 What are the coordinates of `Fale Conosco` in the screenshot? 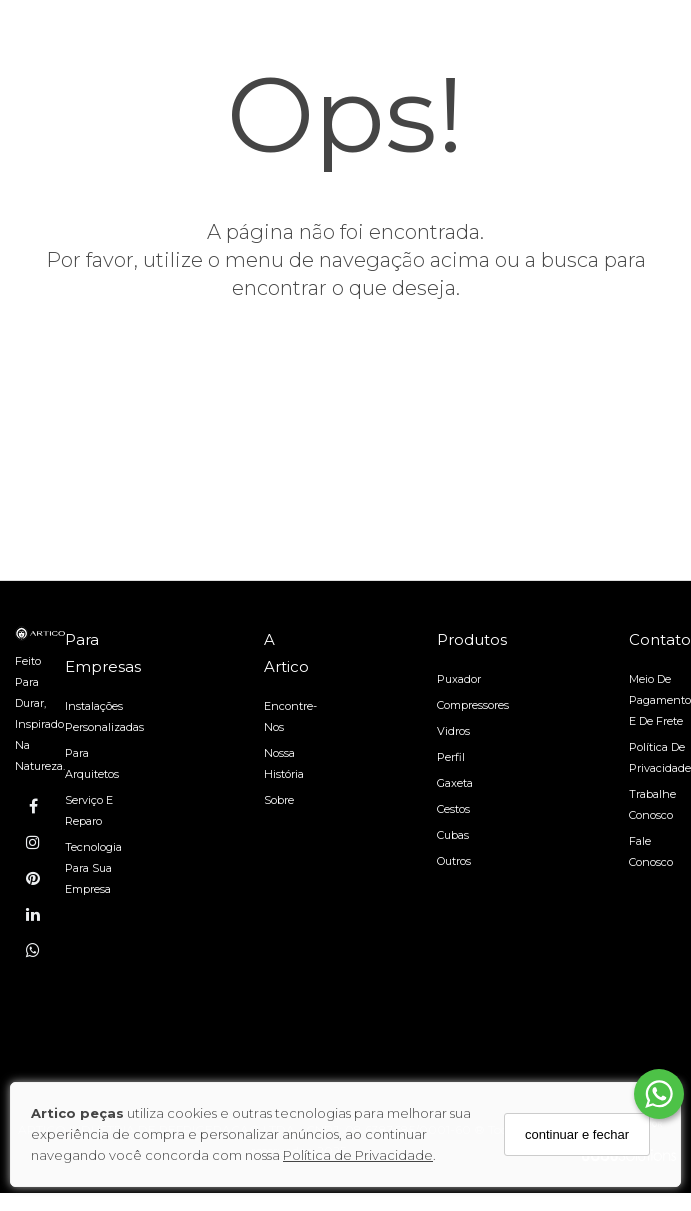 It's located at (651, 851).